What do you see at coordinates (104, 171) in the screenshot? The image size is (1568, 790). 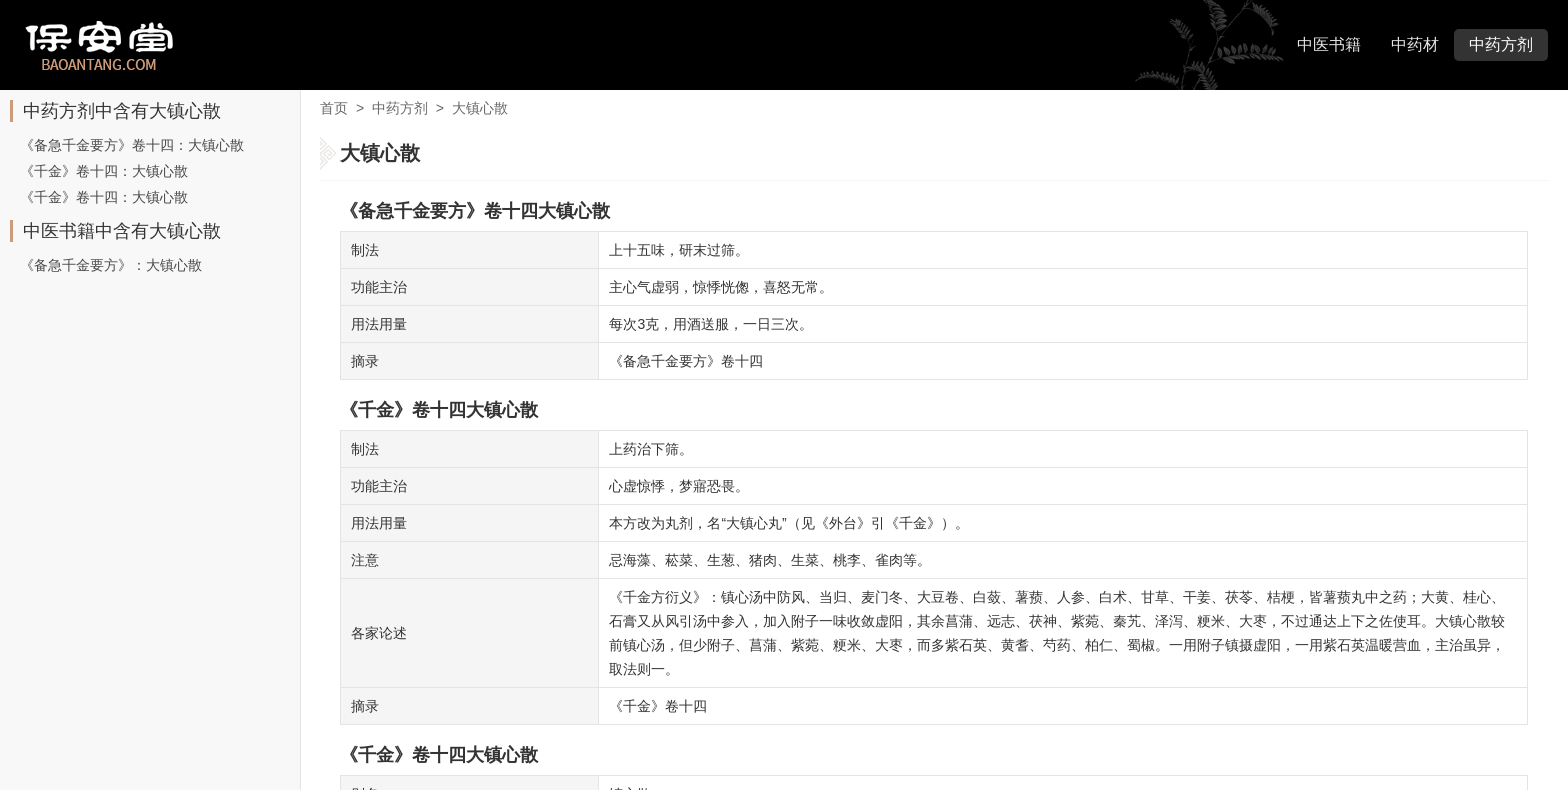 I see `《千金》卷十四：大镇心散` at bounding box center [104, 171].